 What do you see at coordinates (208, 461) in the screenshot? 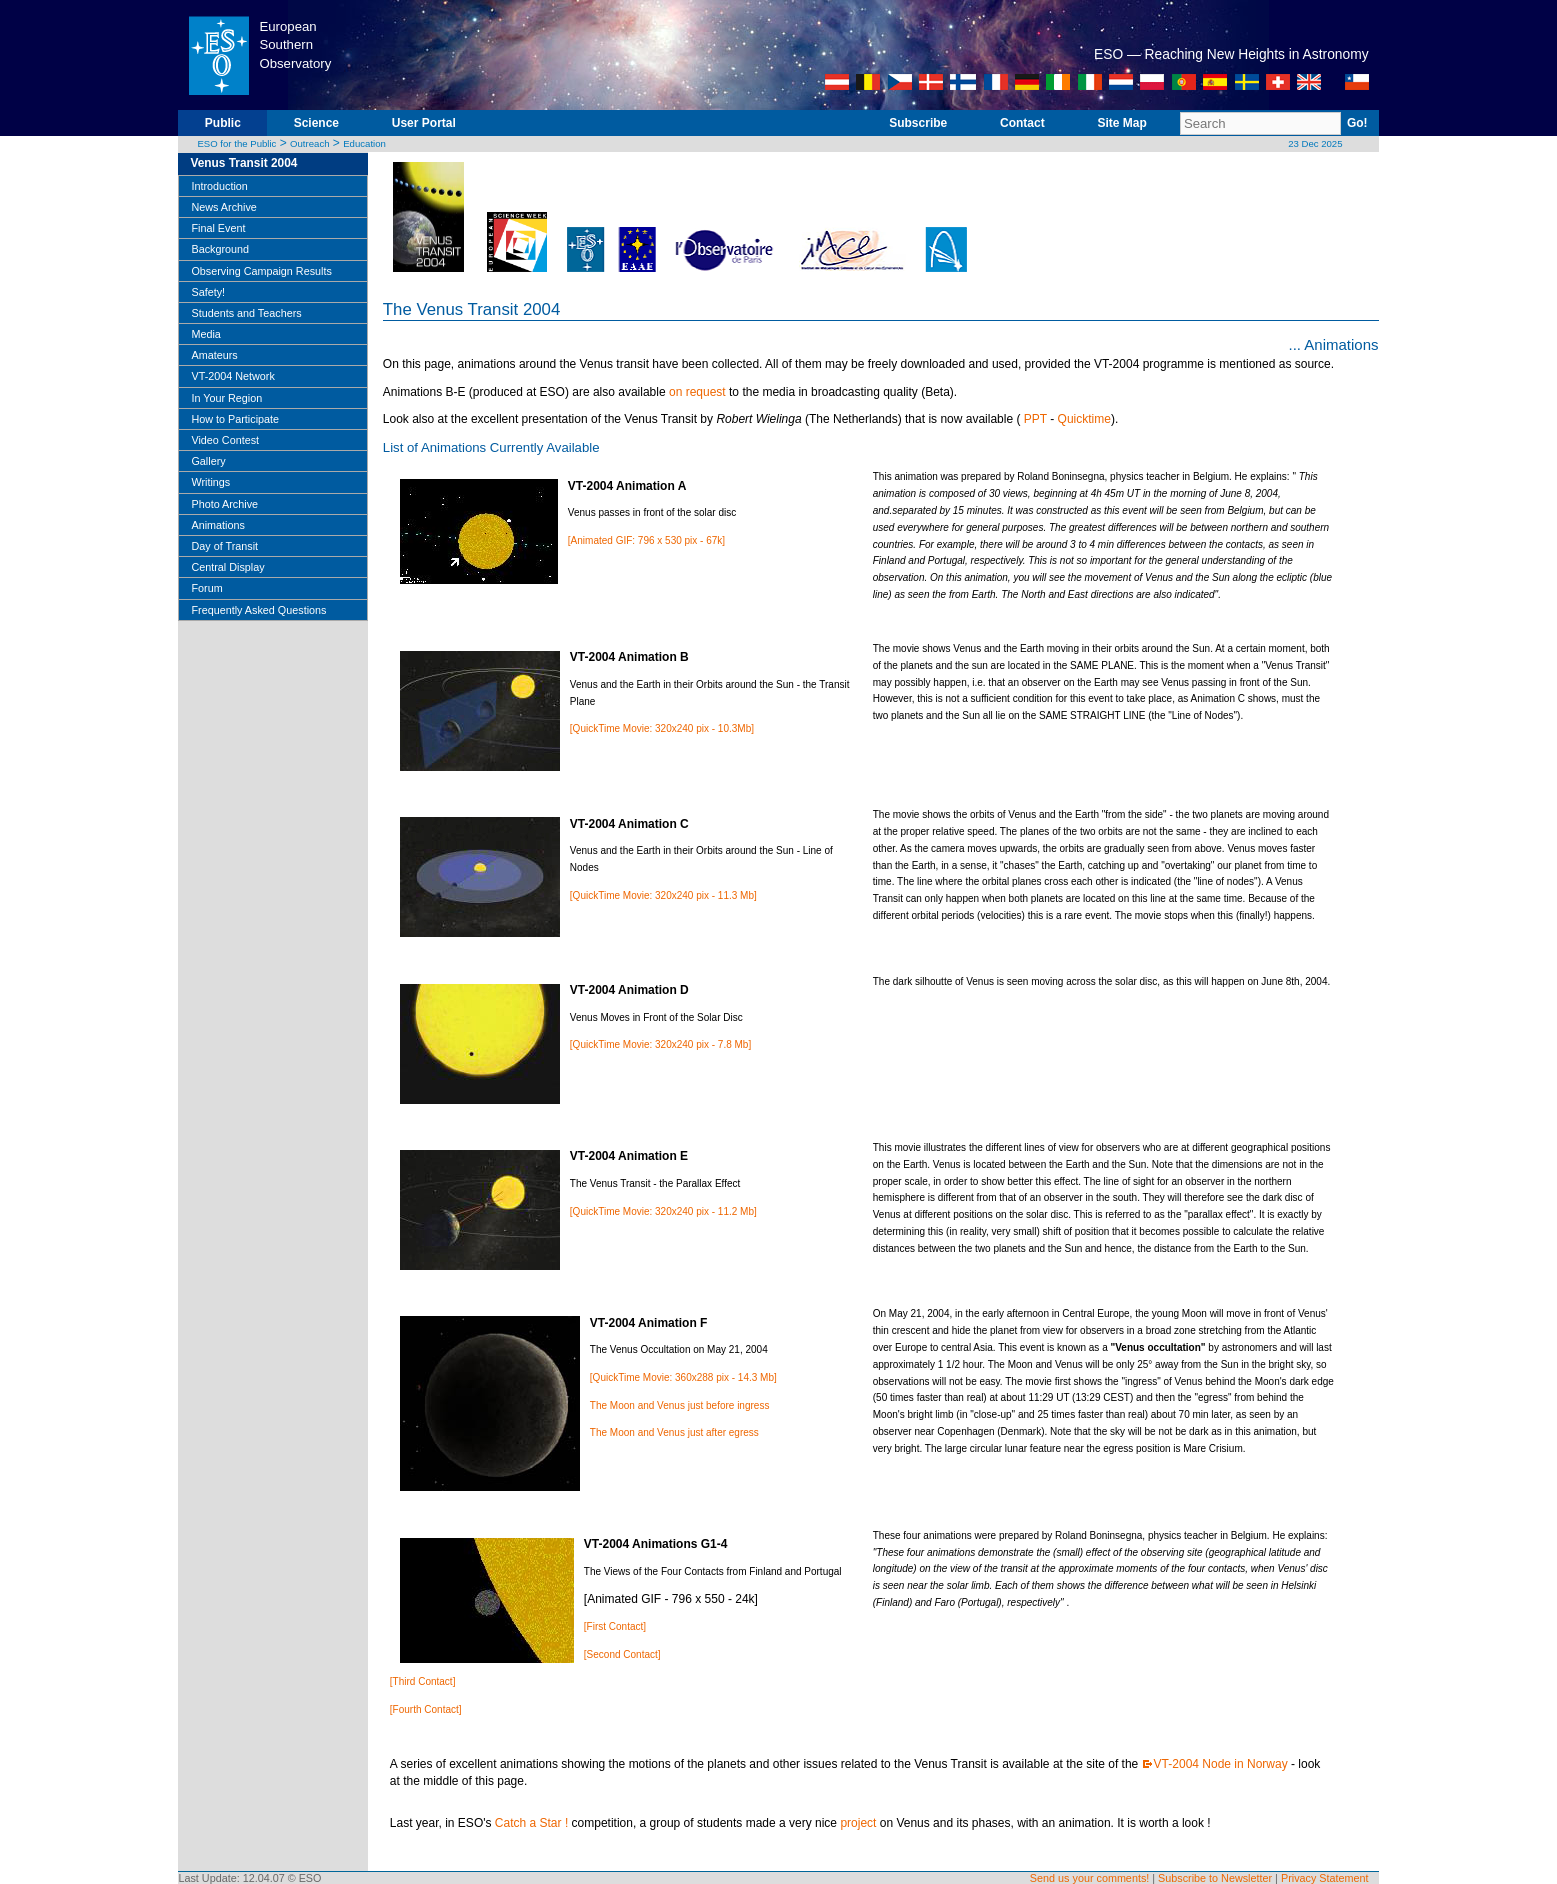
I see `Gallery` at bounding box center [208, 461].